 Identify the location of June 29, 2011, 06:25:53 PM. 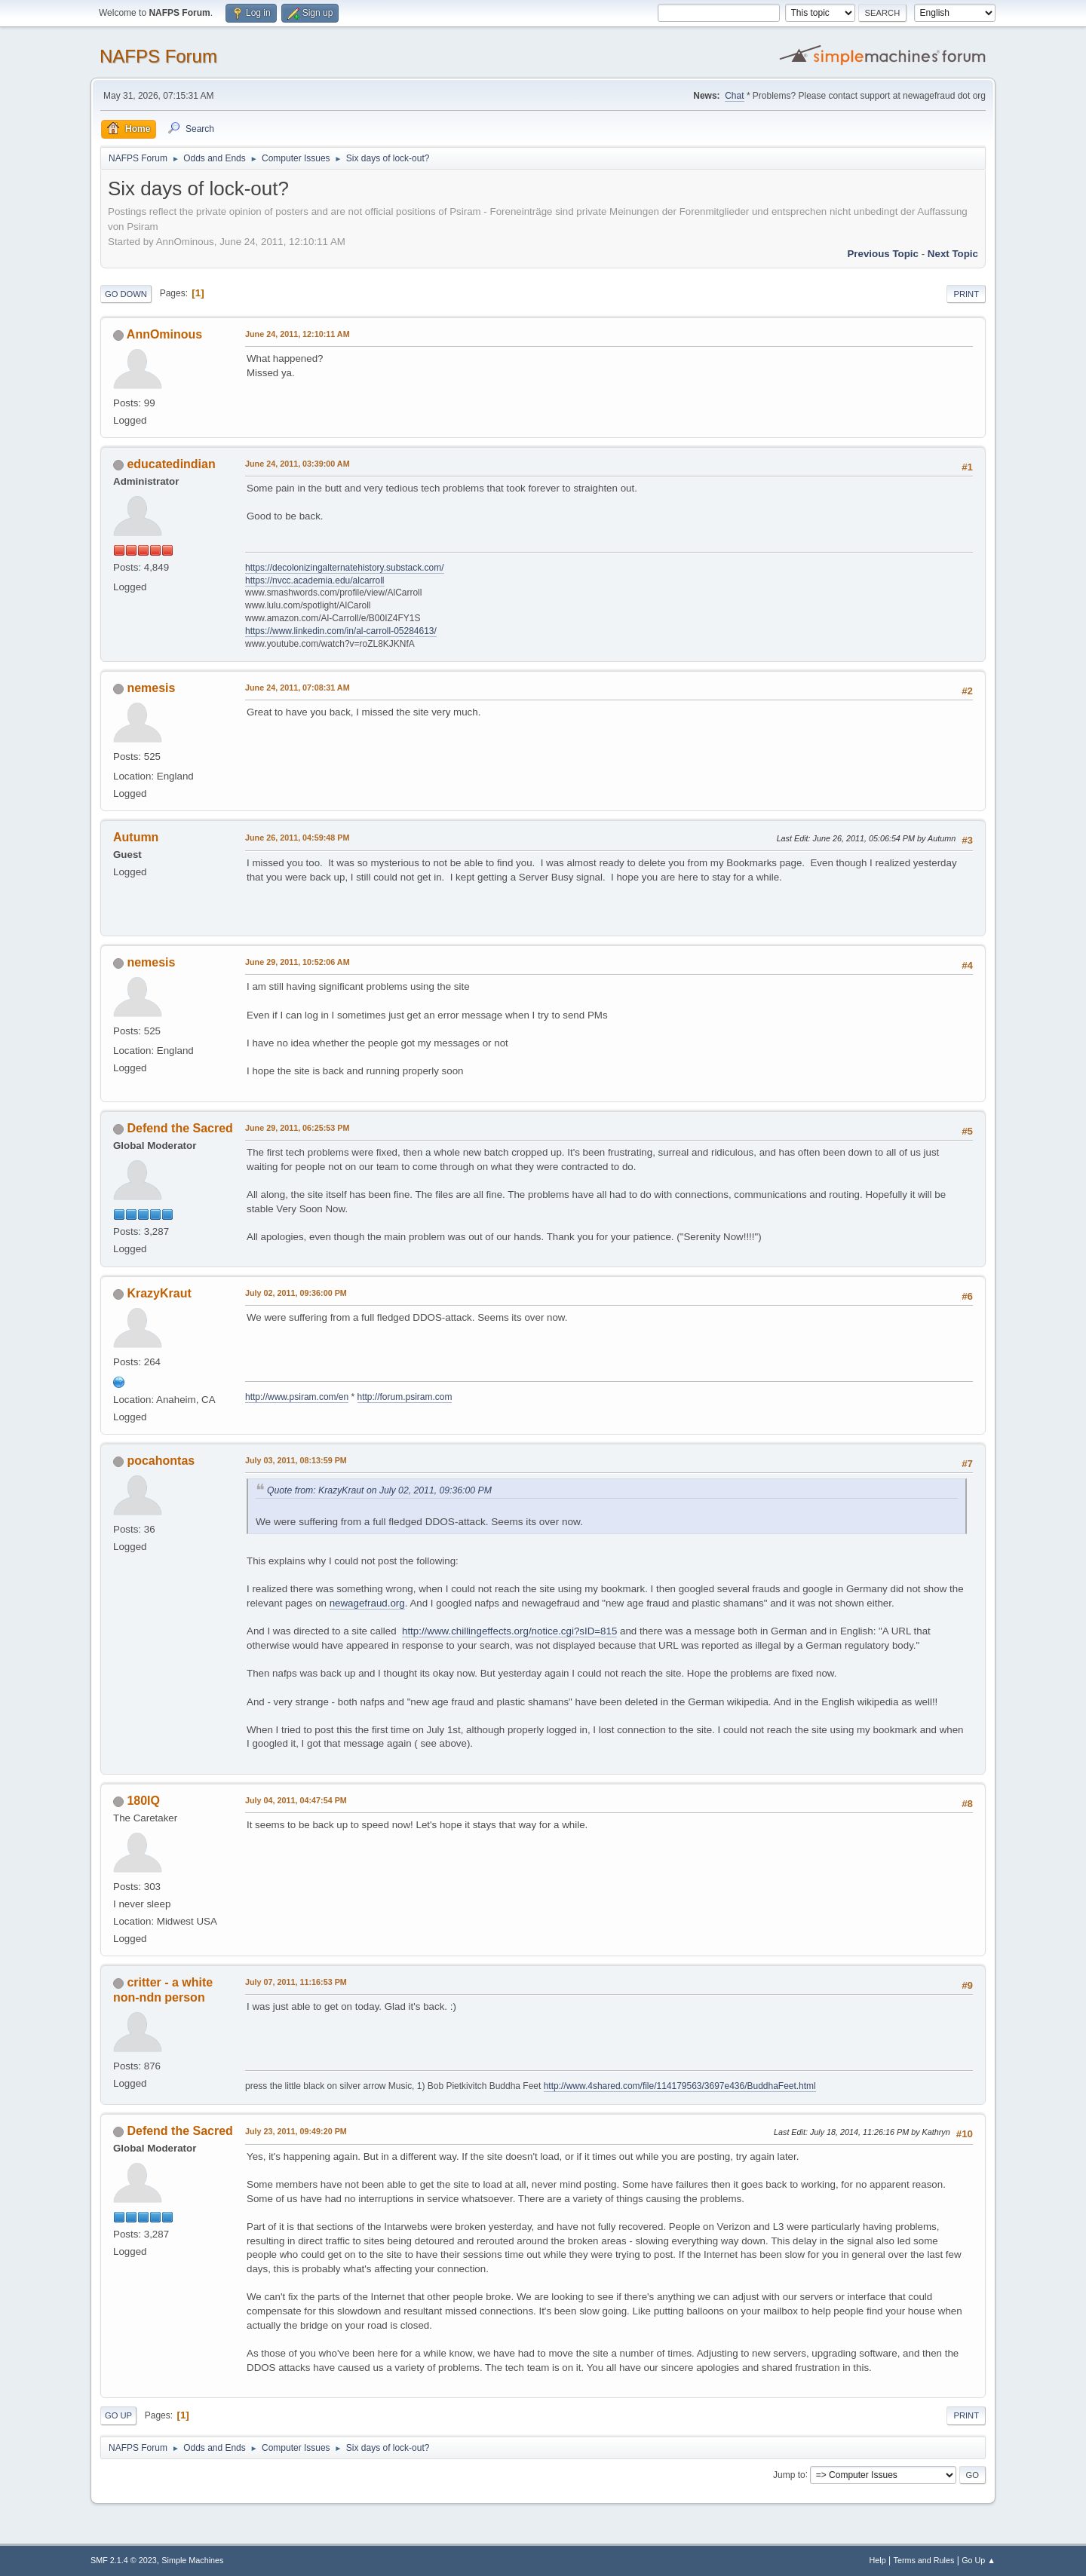
(297, 1127).